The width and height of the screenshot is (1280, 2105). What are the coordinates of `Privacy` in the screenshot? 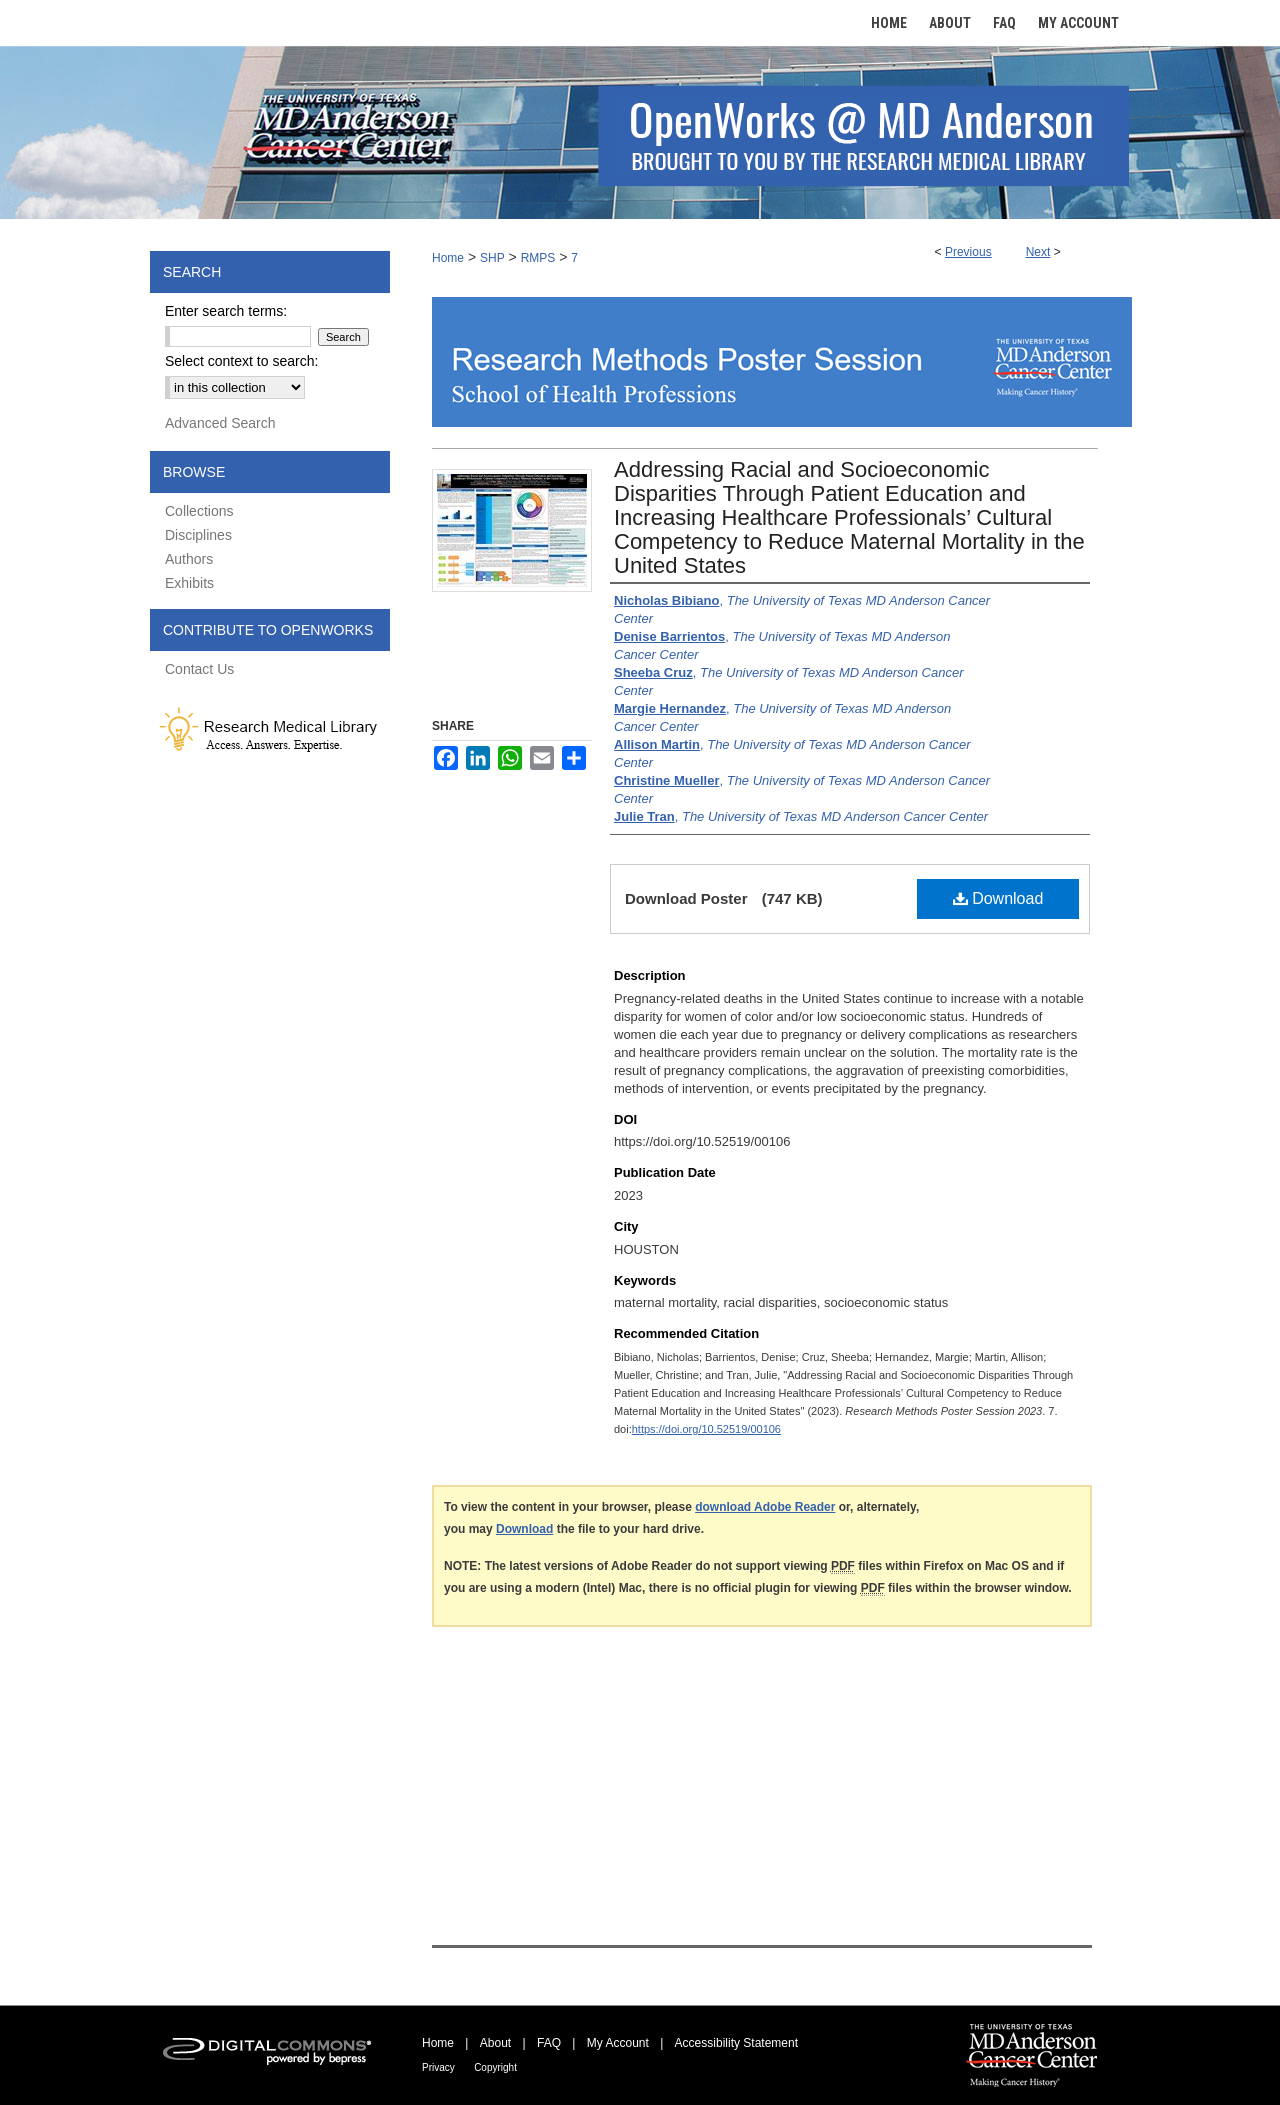 It's located at (438, 2067).